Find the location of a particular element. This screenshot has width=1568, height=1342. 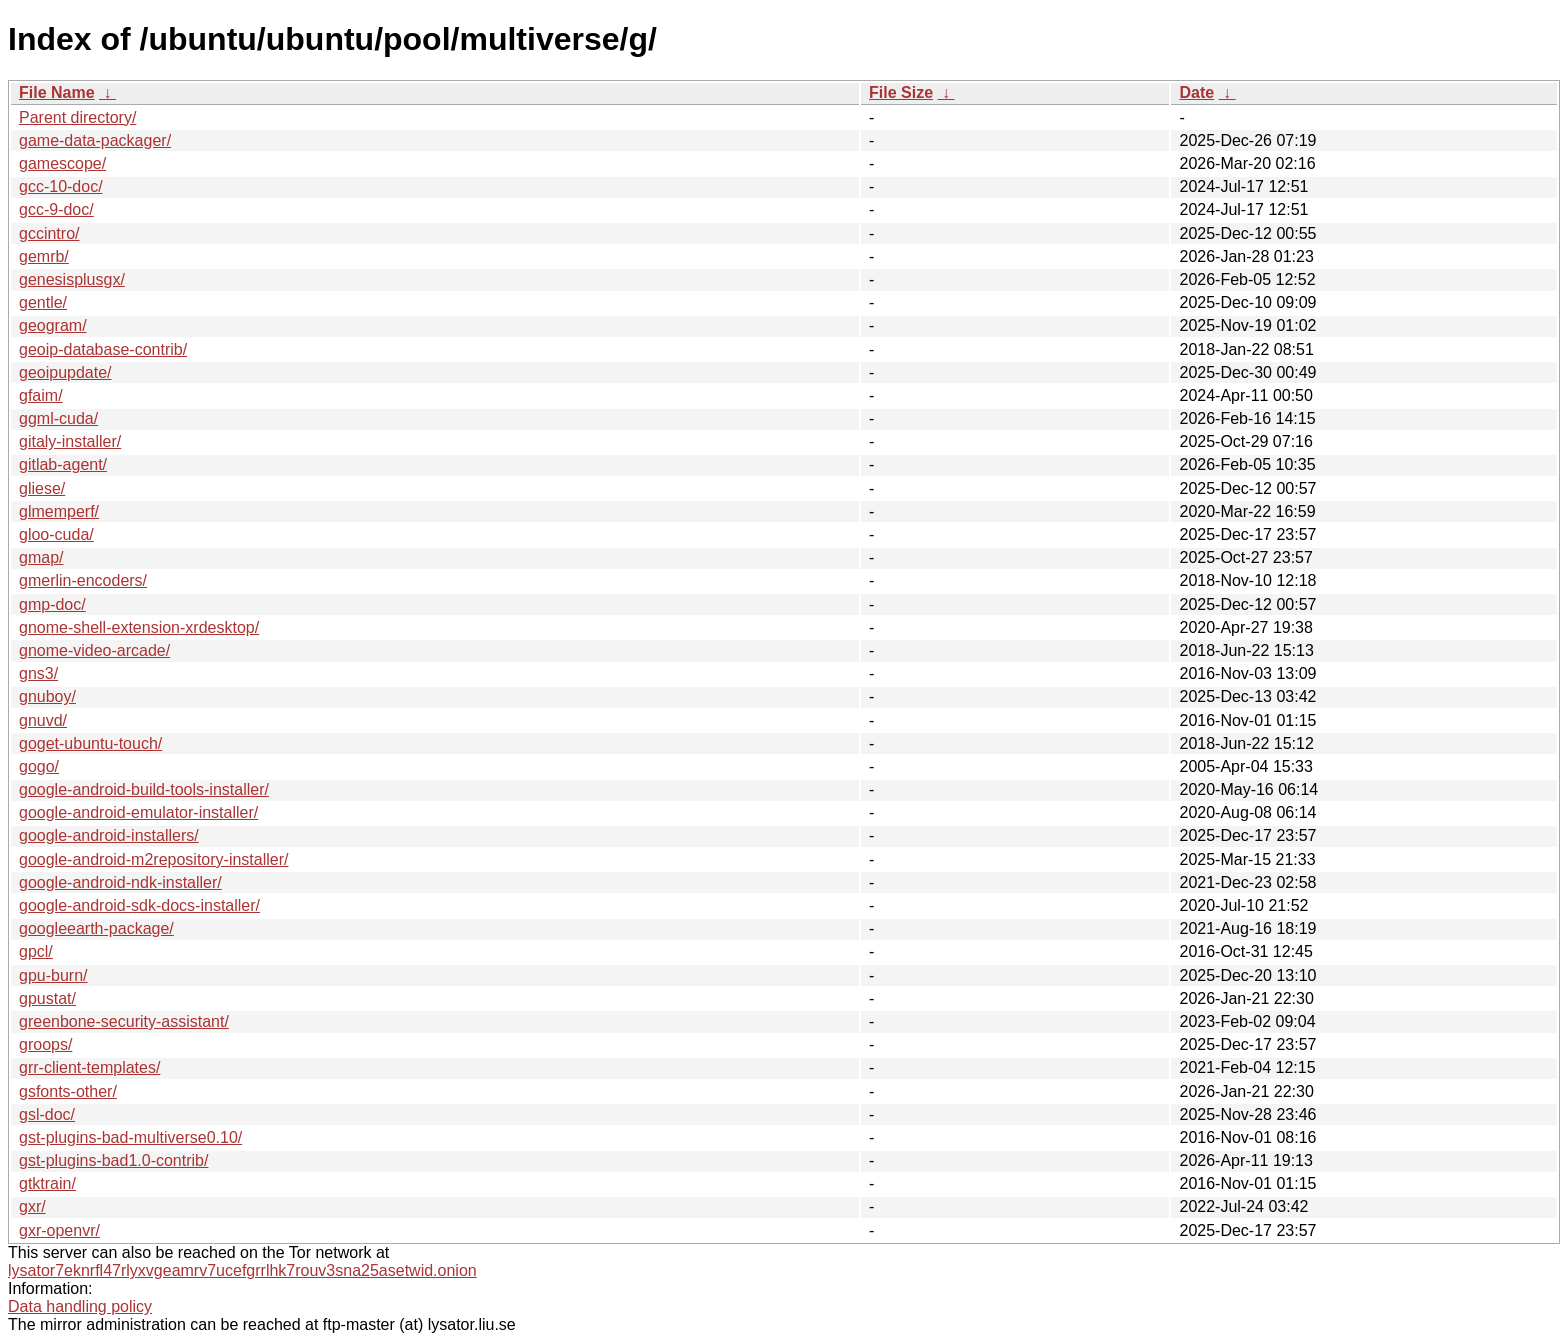

gamescope/ is located at coordinates (62, 163).